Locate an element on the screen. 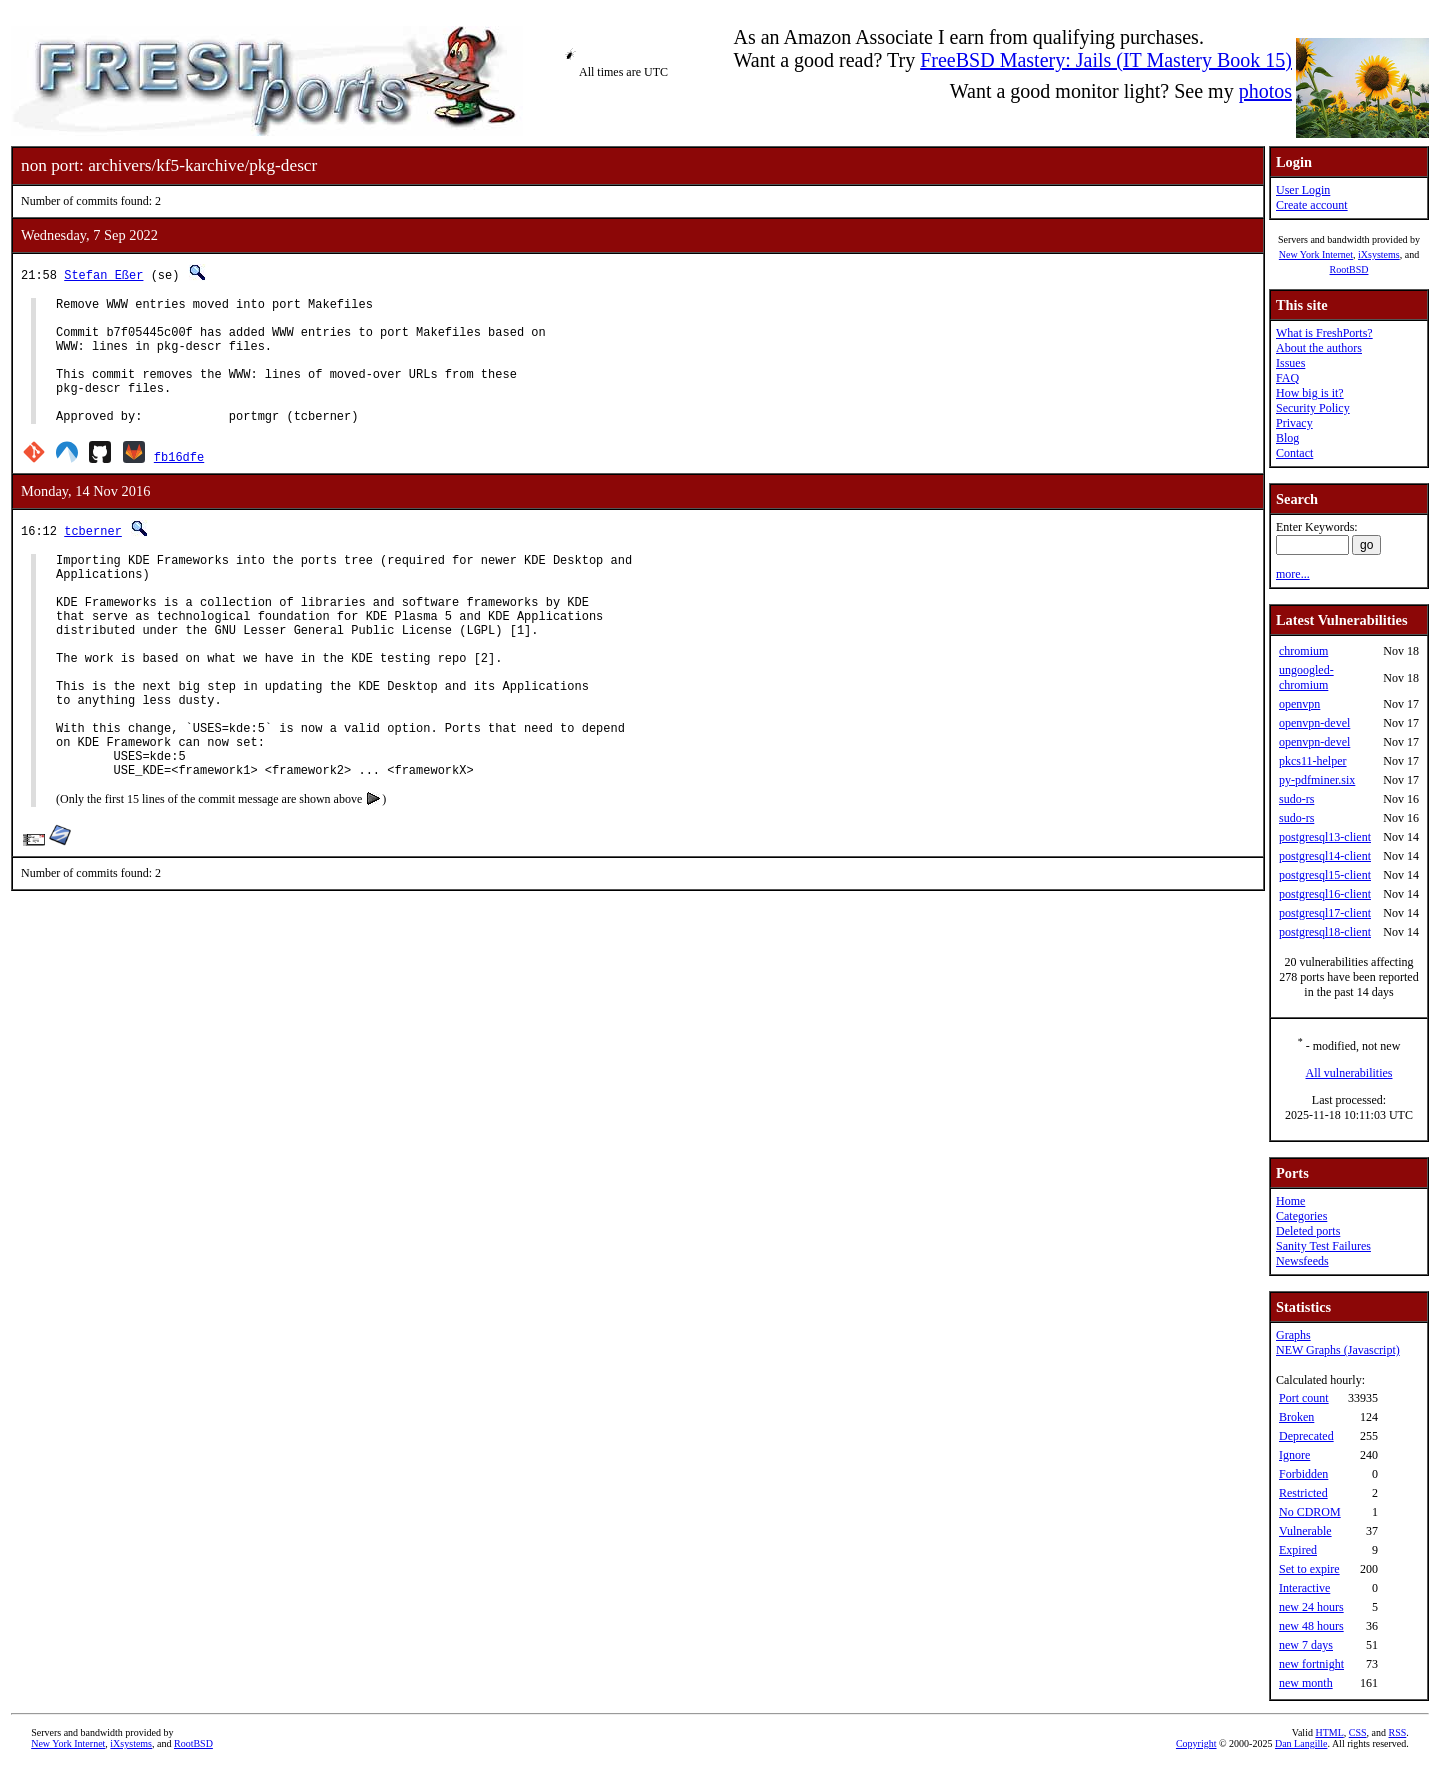 This screenshot has width=1440, height=1766. openvpn is located at coordinates (1299, 704).